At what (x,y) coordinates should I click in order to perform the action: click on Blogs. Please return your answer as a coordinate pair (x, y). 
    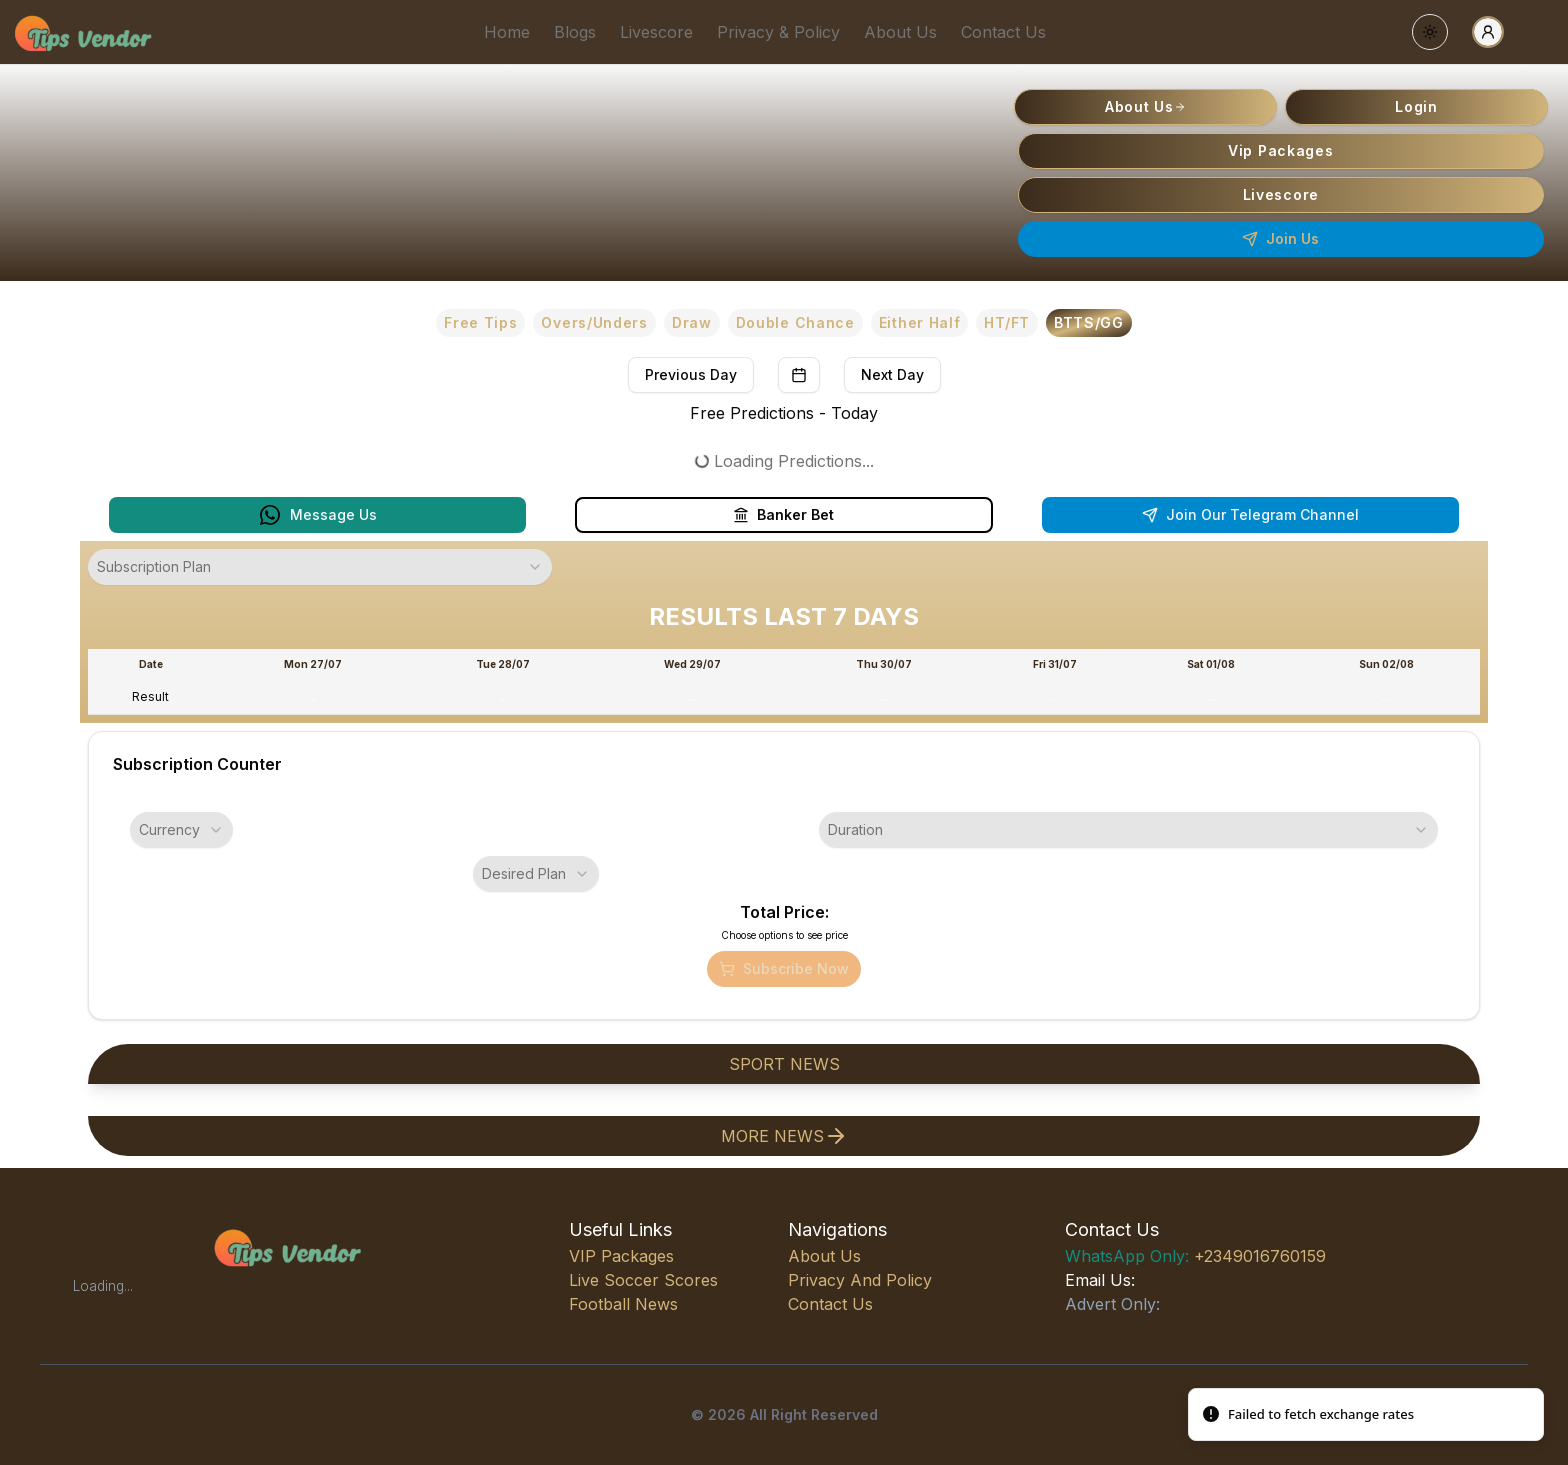
    Looking at the image, I should click on (575, 32).